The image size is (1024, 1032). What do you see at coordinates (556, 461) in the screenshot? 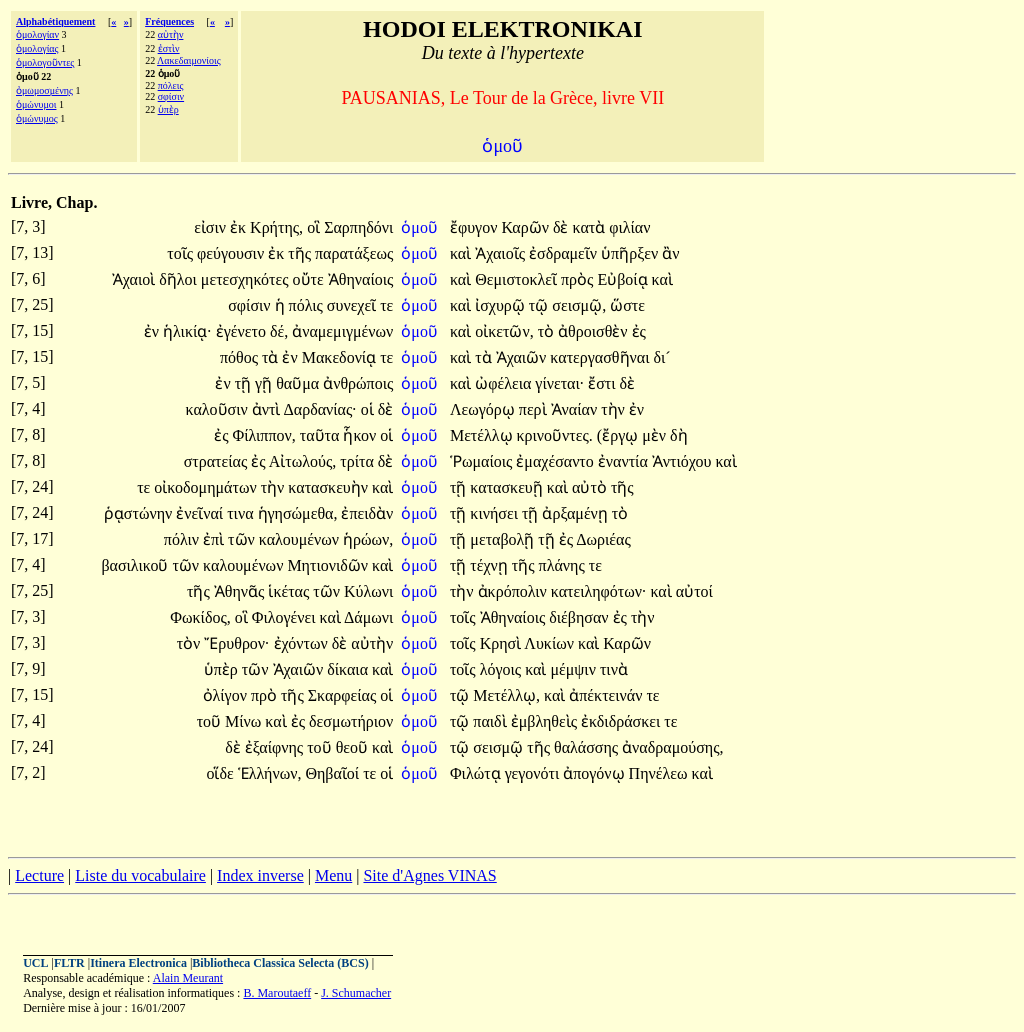
I see `ἐμαχέσαντο` at bounding box center [556, 461].